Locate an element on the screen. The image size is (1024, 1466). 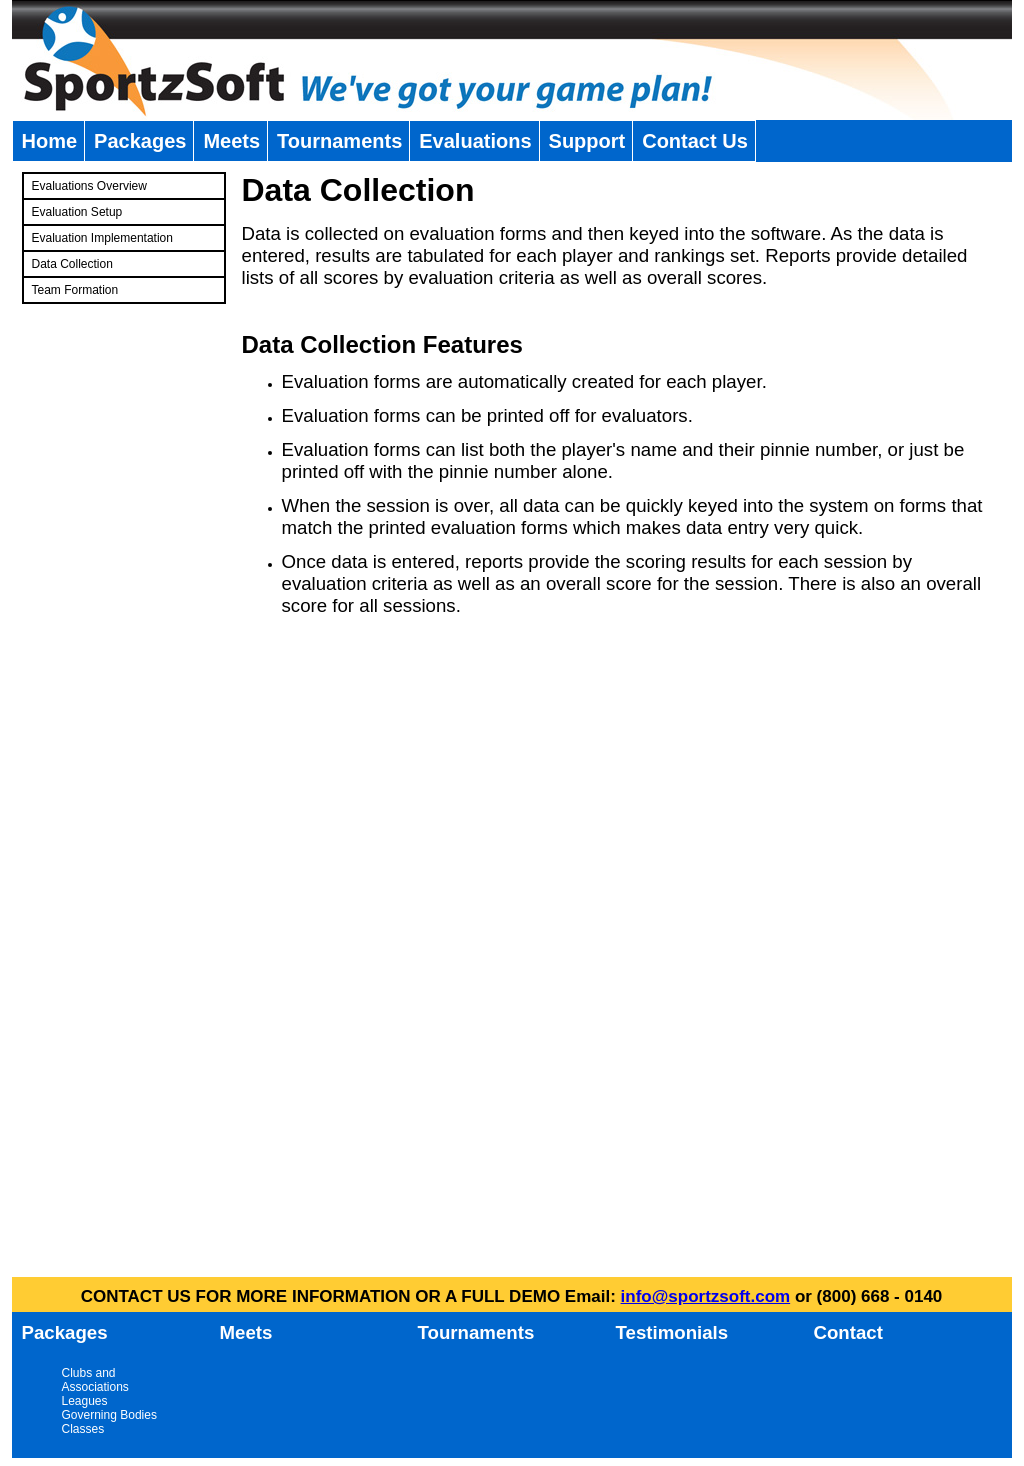
Evaluations Overview is located at coordinates (89, 186).